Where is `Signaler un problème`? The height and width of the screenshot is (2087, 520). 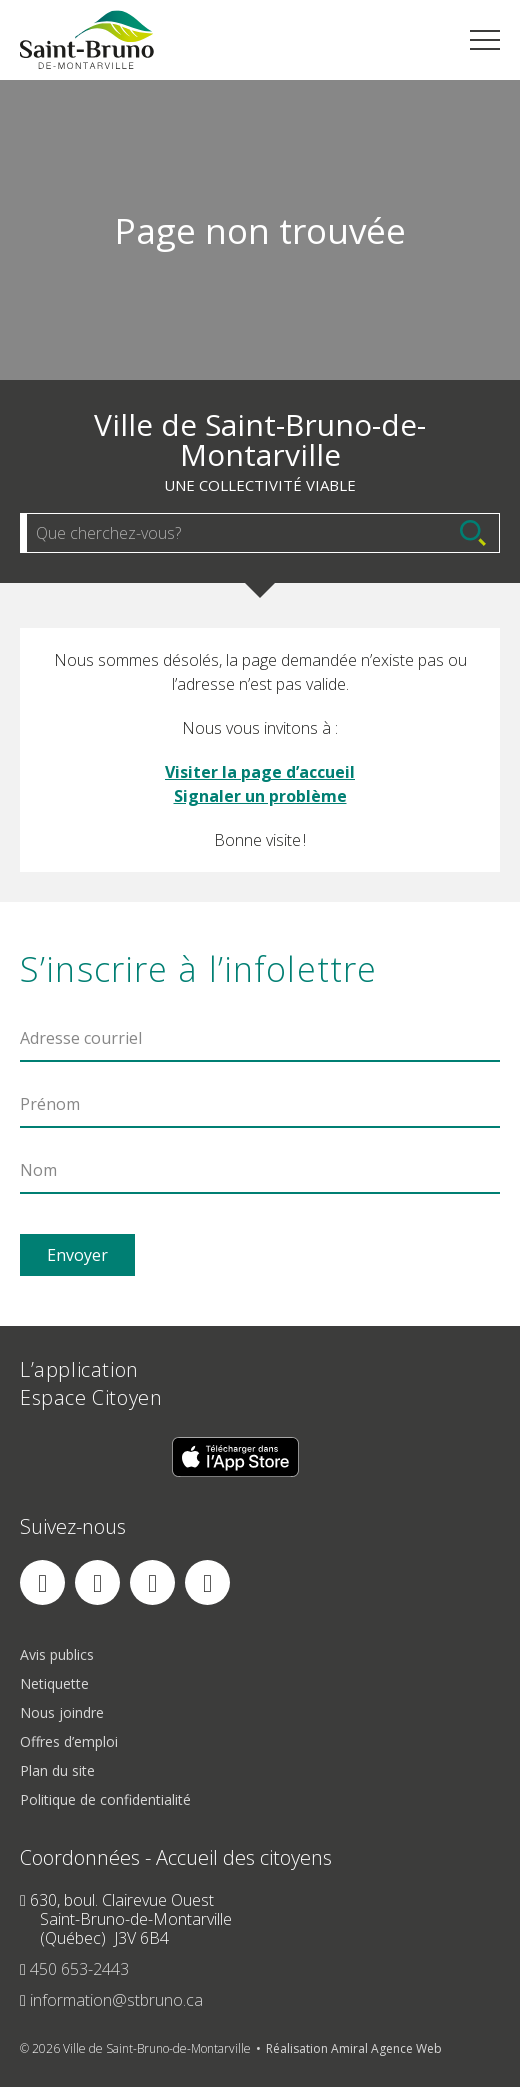
Signaler un problème is located at coordinates (260, 796).